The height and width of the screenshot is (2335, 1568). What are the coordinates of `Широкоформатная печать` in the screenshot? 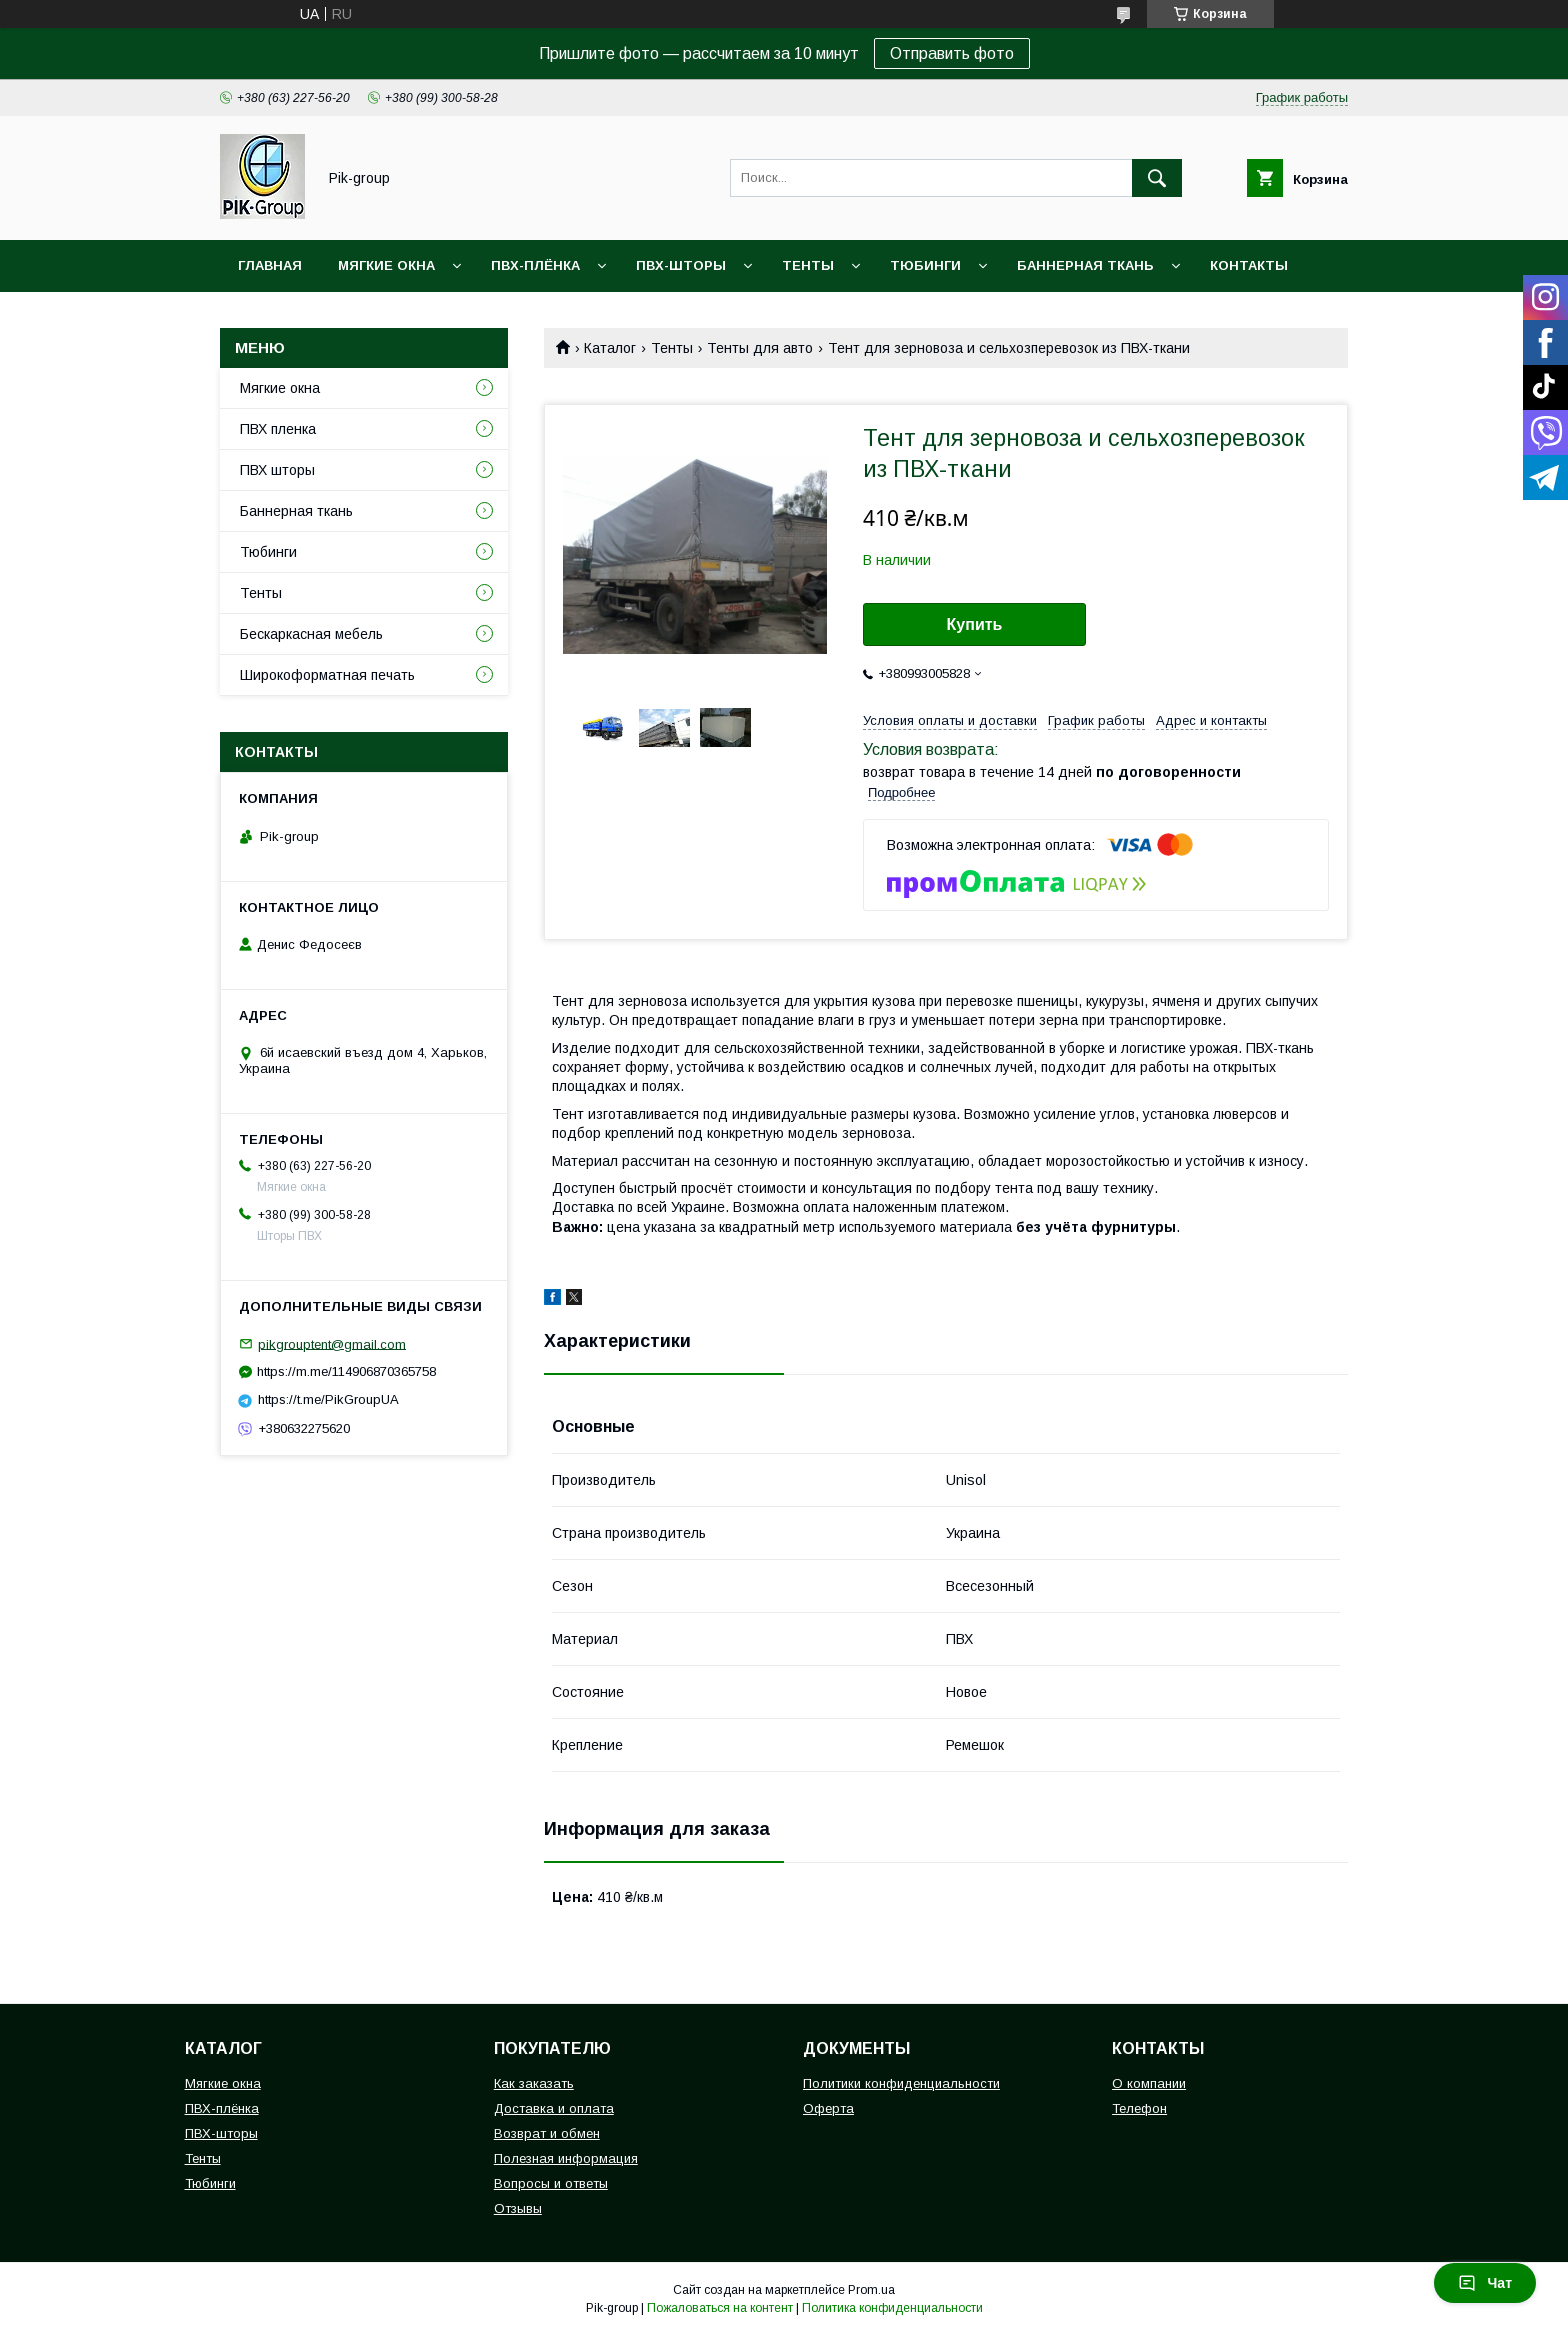 It's located at (327, 675).